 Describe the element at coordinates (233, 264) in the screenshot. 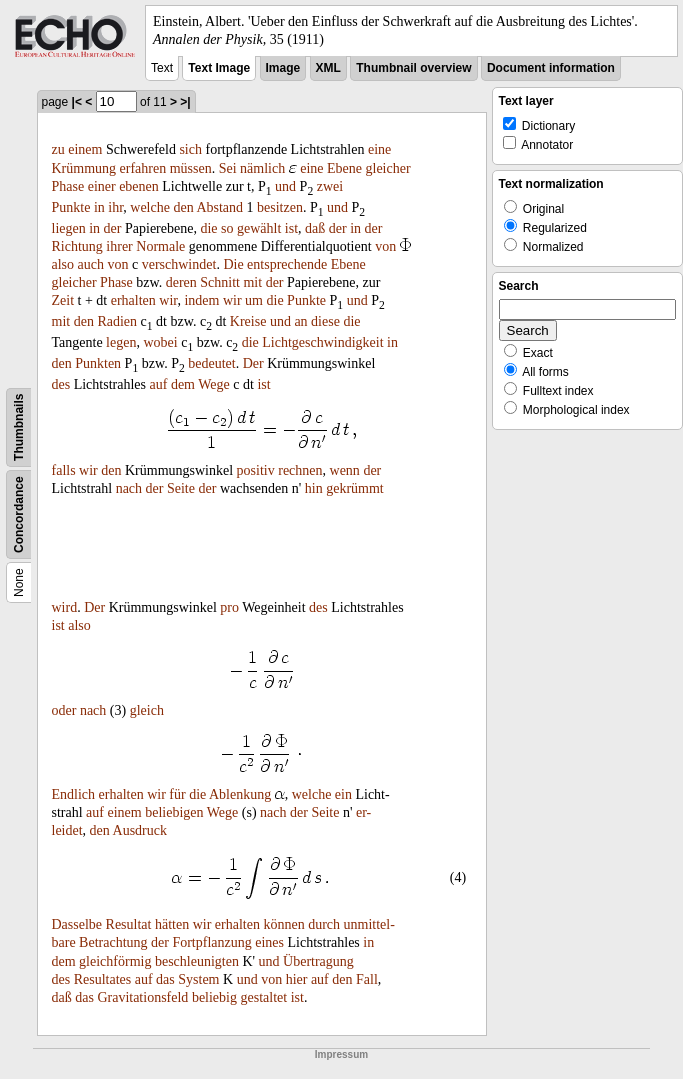

I see `Die` at that location.